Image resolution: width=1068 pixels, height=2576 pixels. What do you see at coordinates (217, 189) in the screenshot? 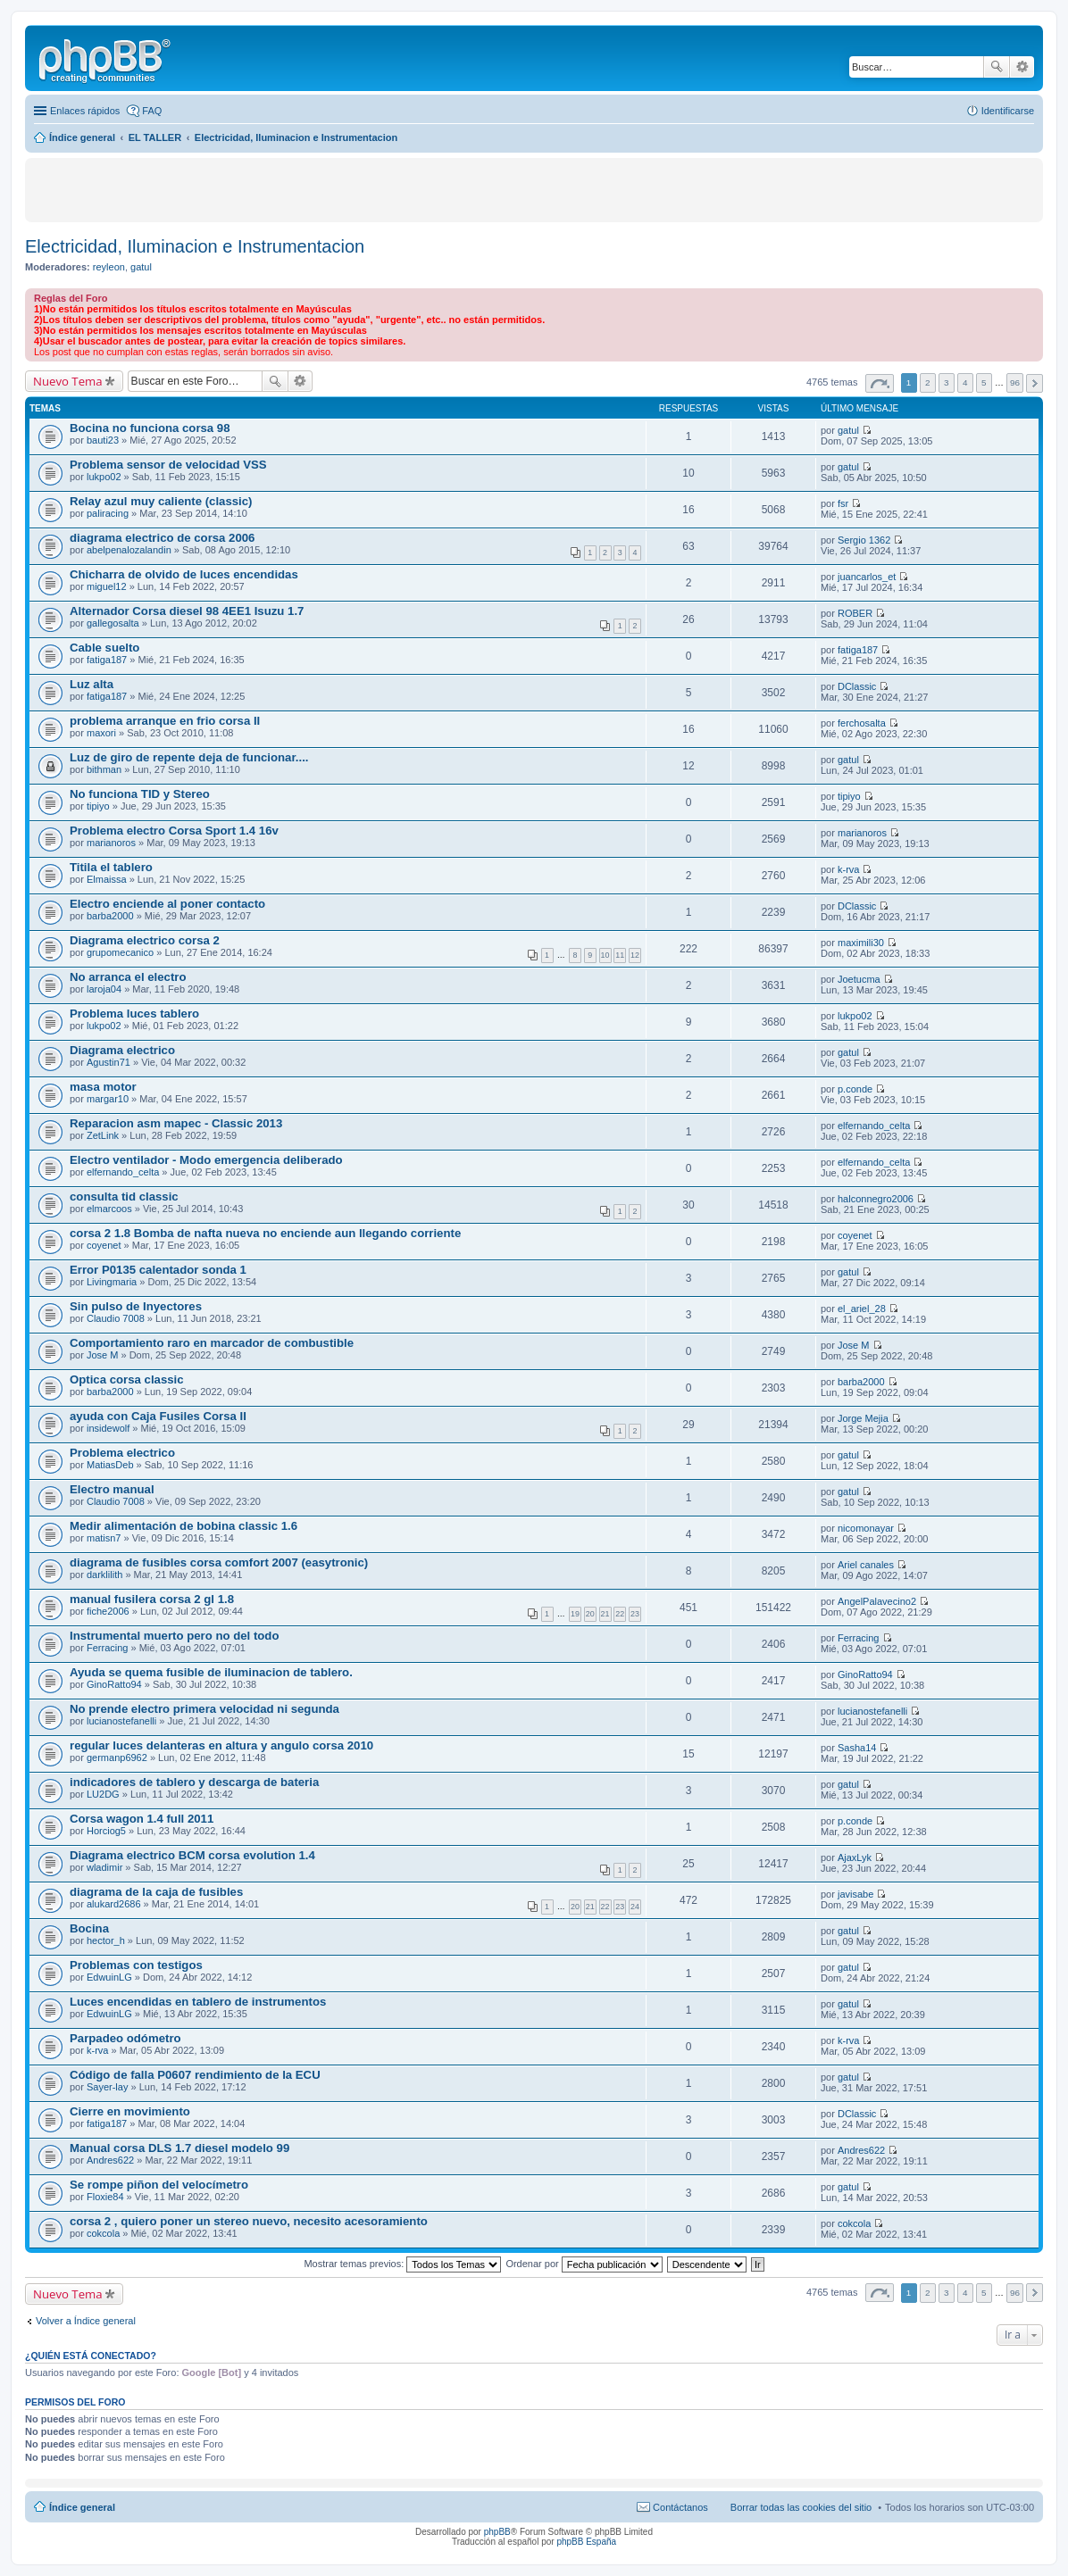
I see `[Advertisement]` at bounding box center [217, 189].